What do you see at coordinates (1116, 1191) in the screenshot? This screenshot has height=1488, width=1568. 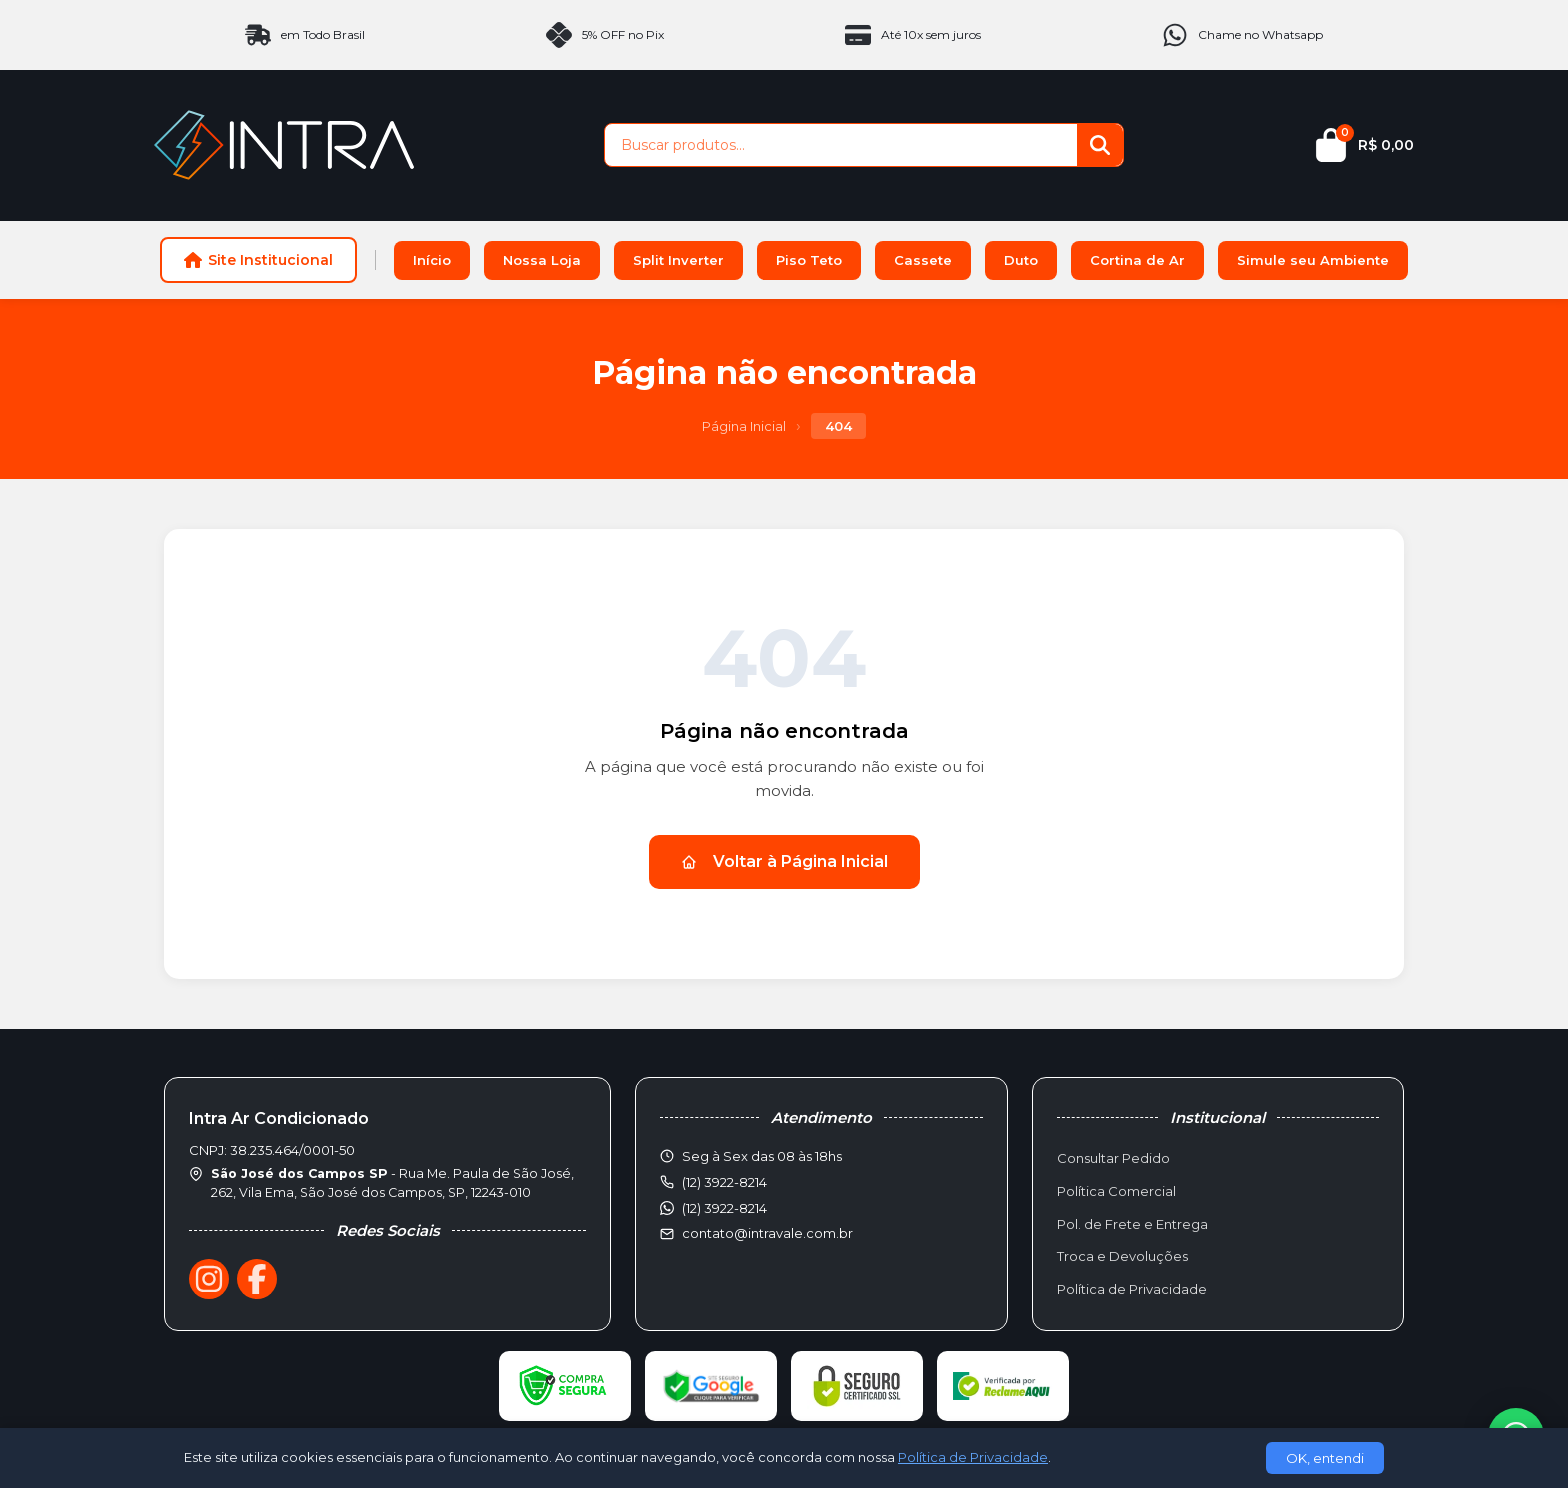 I see `Política Comercial` at bounding box center [1116, 1191].